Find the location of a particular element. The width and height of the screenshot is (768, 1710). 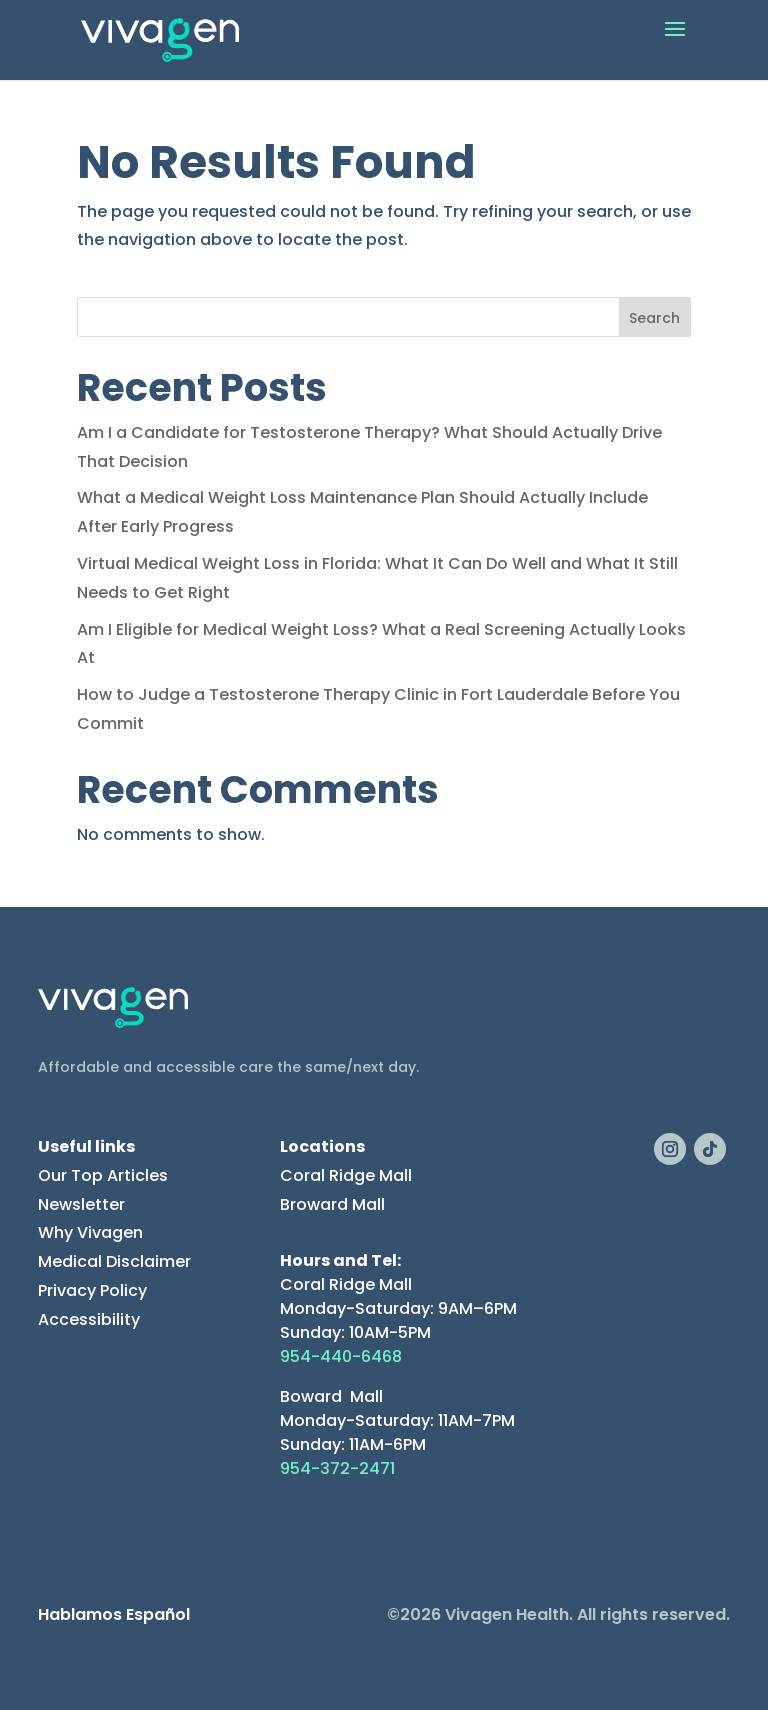

Coral Ridge Mall is located at coordinates (346, 1175).